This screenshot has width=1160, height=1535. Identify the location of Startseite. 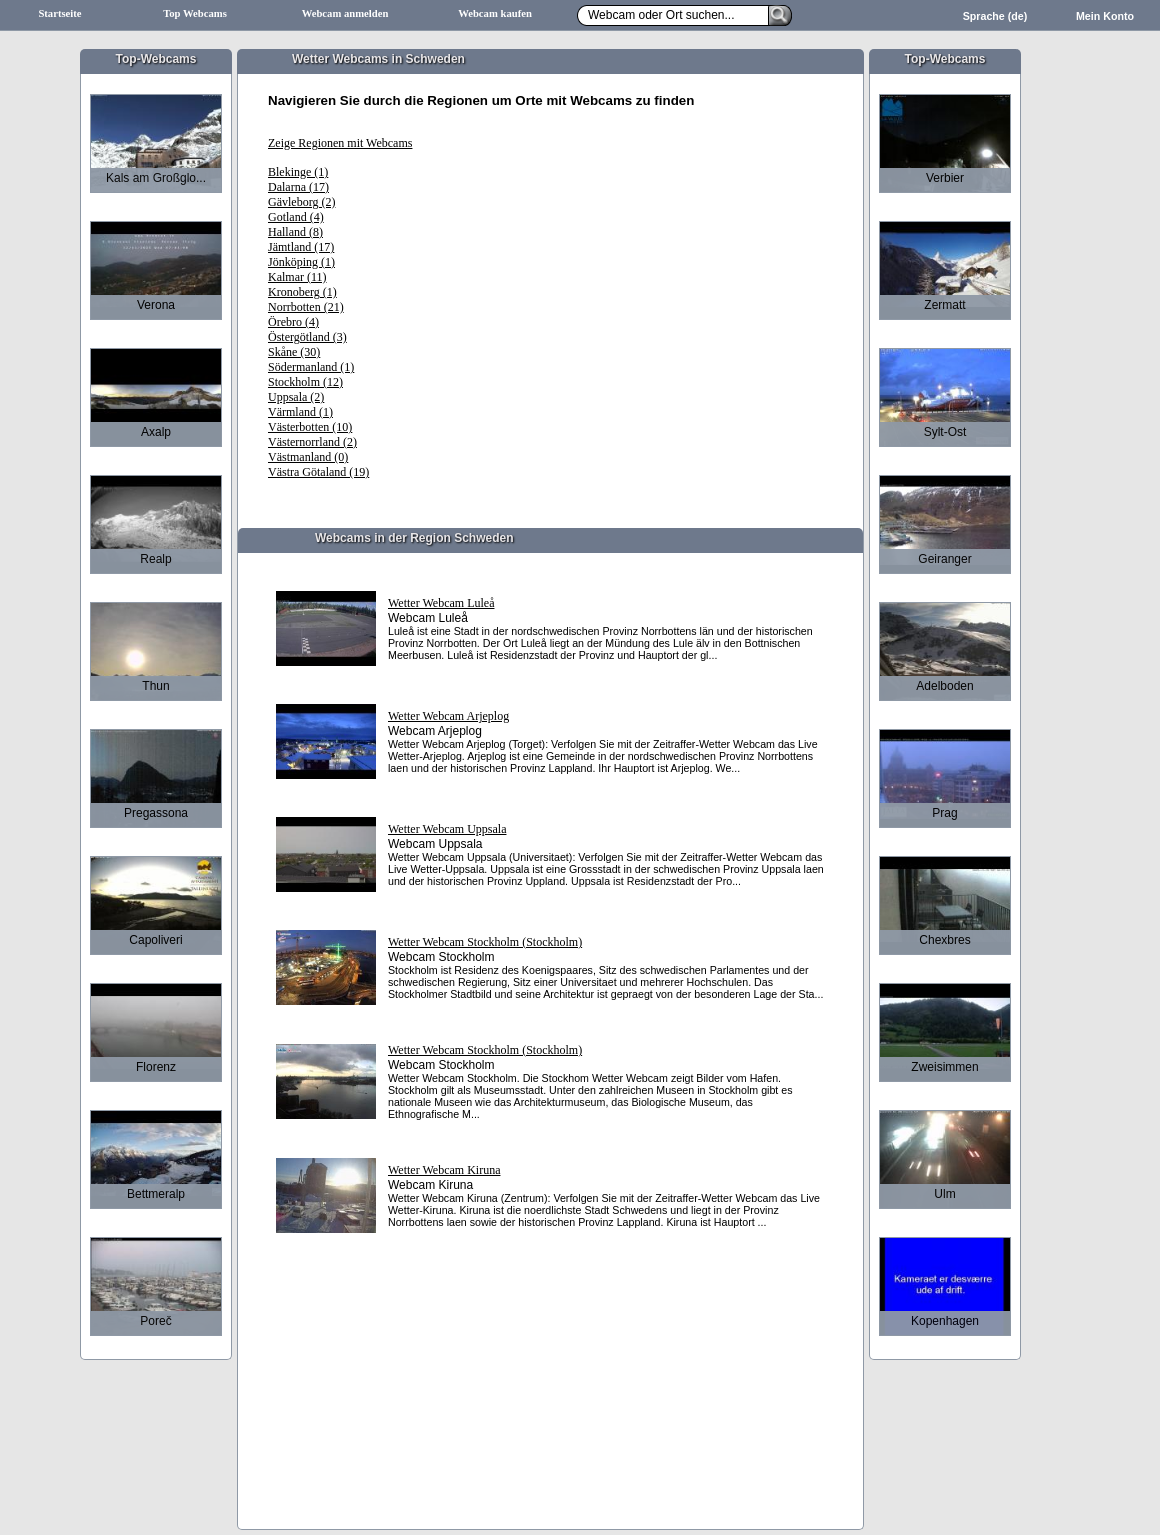
(59, 13).